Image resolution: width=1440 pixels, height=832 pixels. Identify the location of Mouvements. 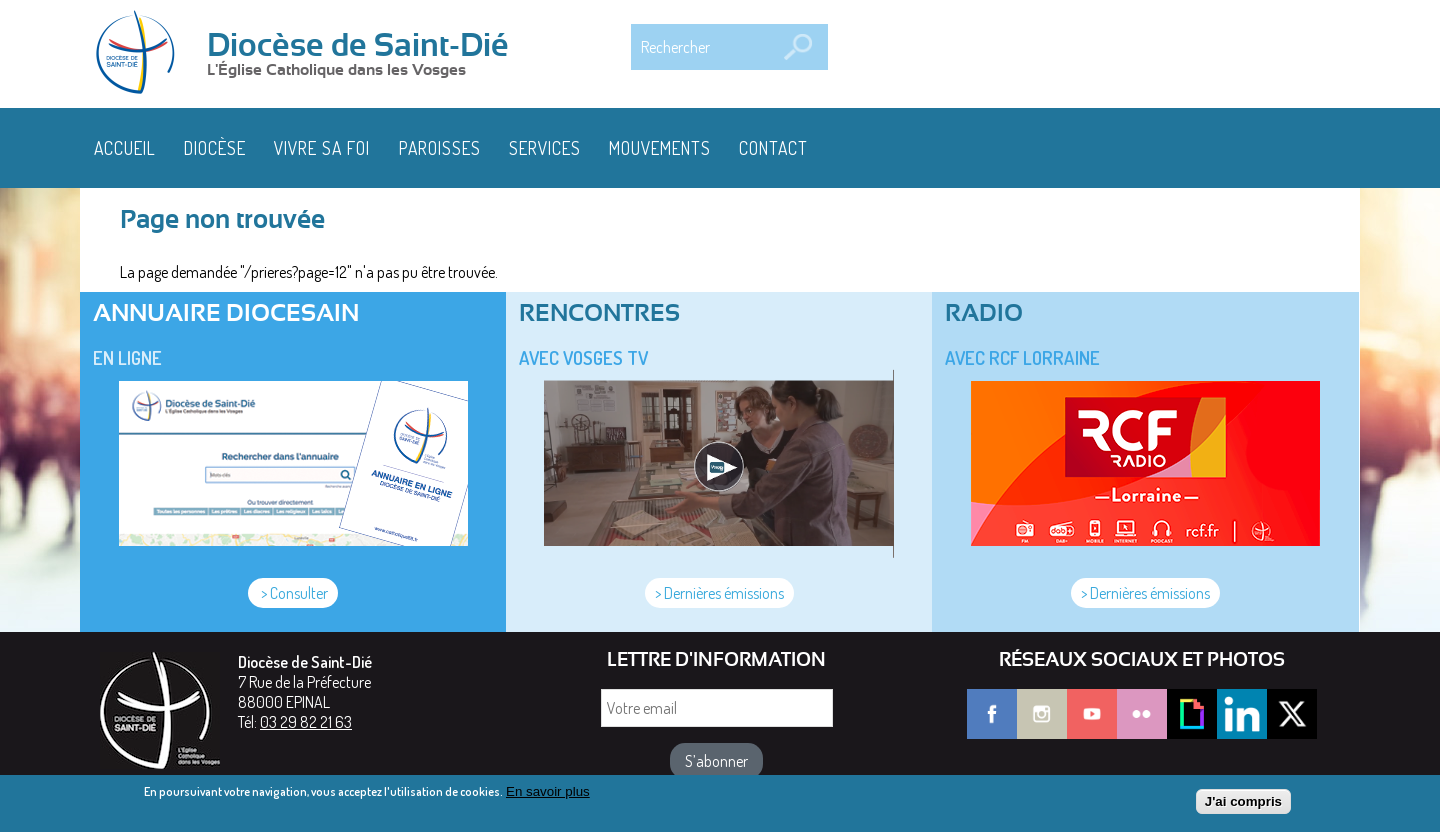
(660, 148).